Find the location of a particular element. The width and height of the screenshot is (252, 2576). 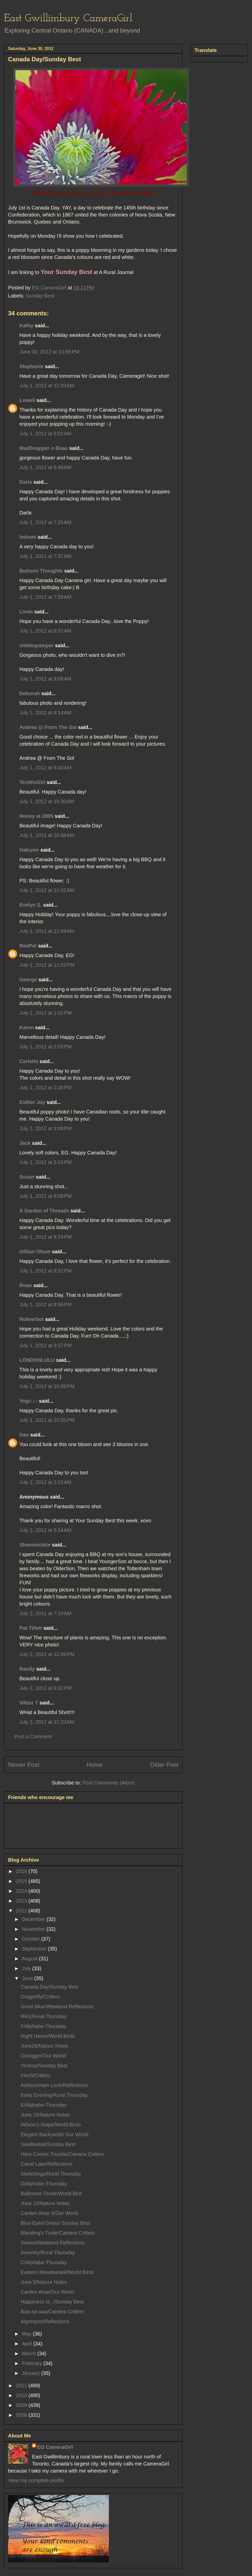

Andrea @ From The Sol is located at coordinates (48, 727).